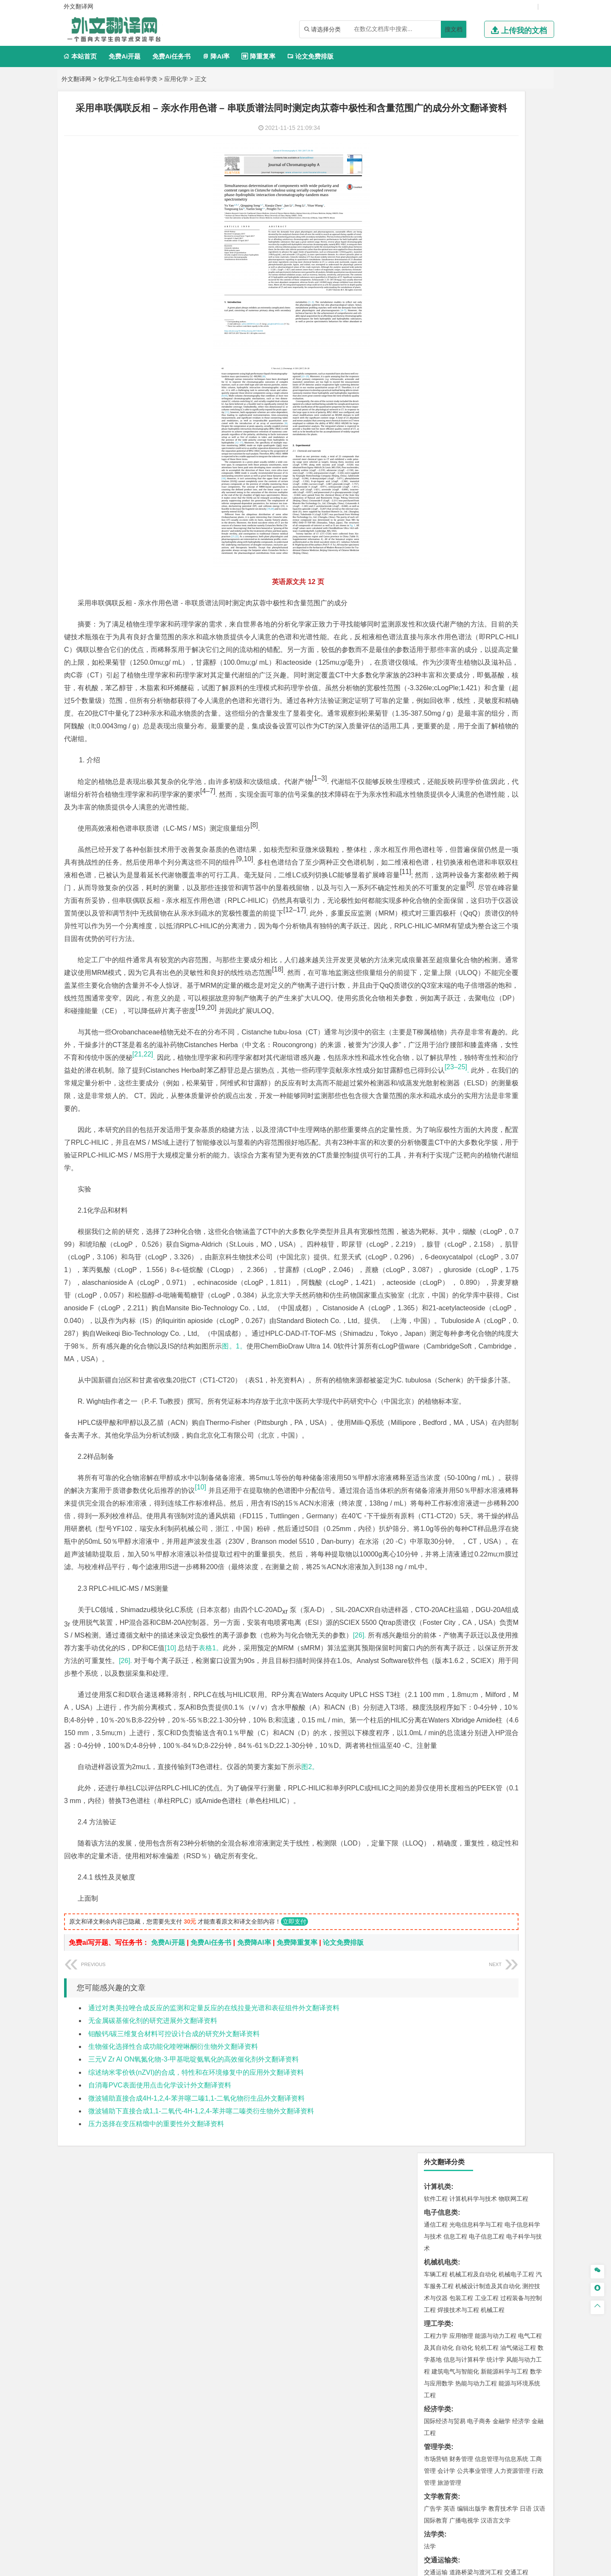 This screenshot has width=611, height=2576. What do you see at coordinates (297, 2250) in the screenshot?
I see `免费降重复率` at bounding box center [297, 2250].